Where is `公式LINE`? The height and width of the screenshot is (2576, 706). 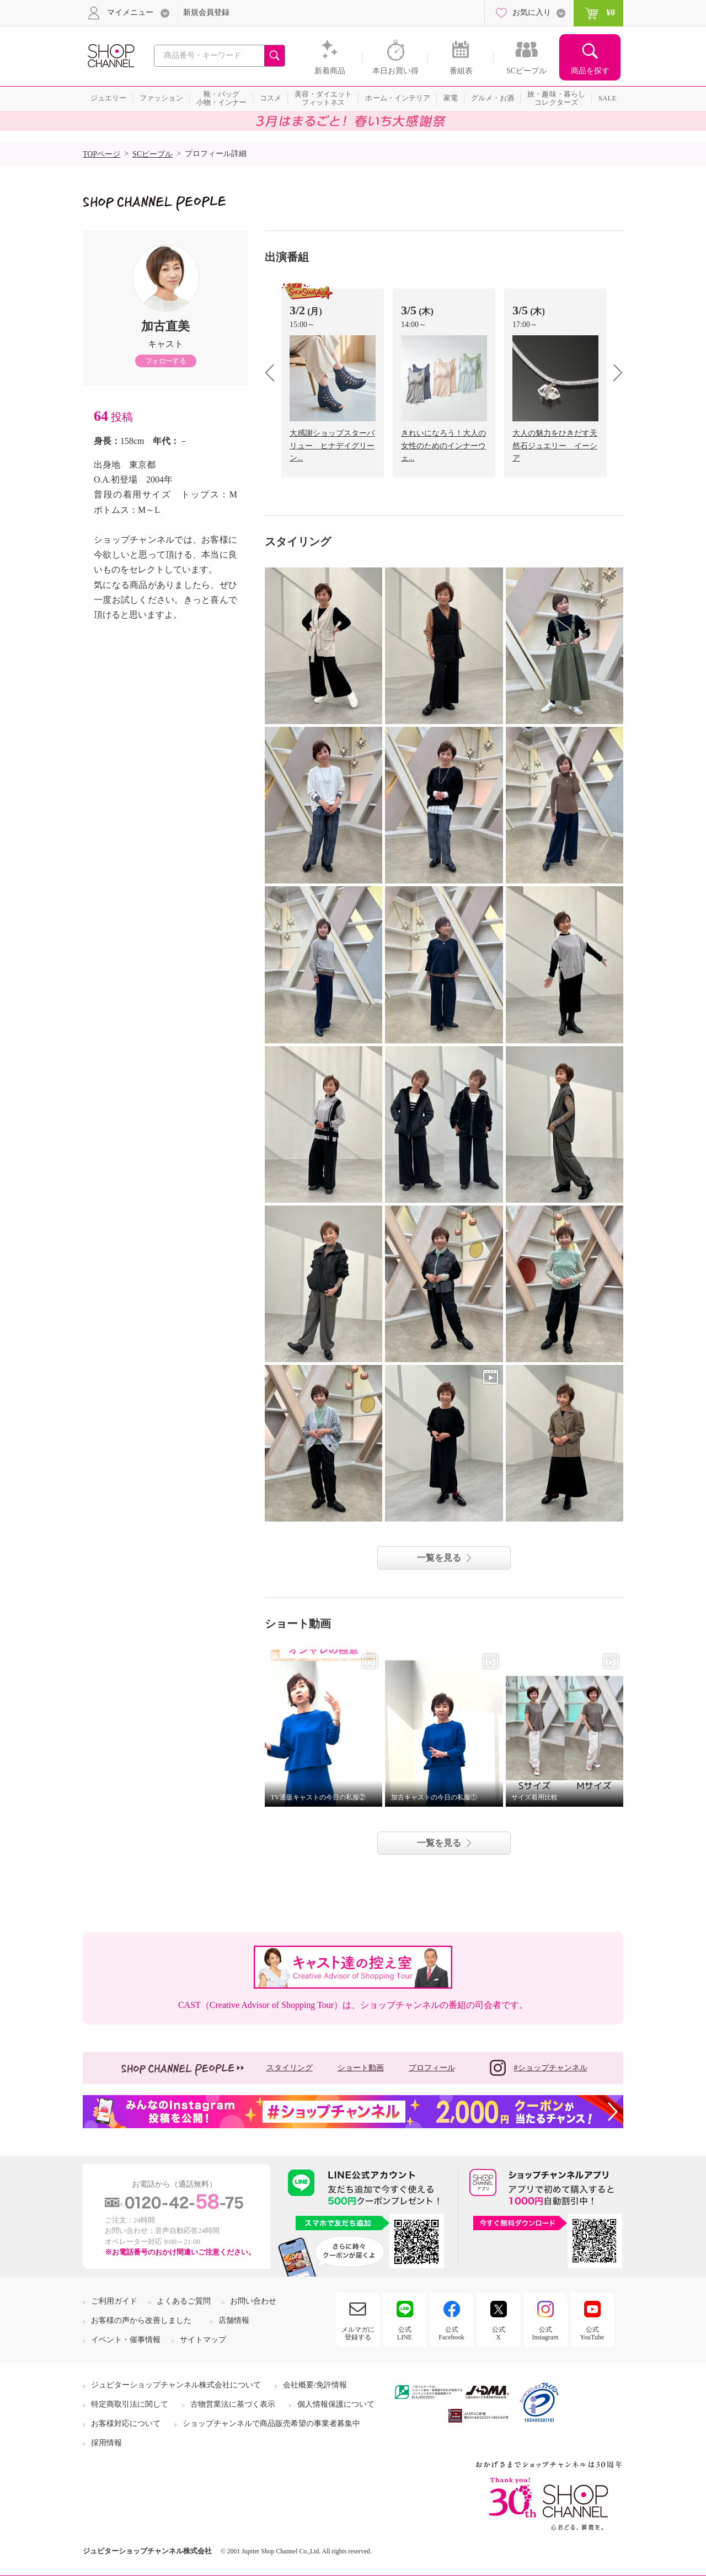
公式LINE is located at coordinates (404, 2333).